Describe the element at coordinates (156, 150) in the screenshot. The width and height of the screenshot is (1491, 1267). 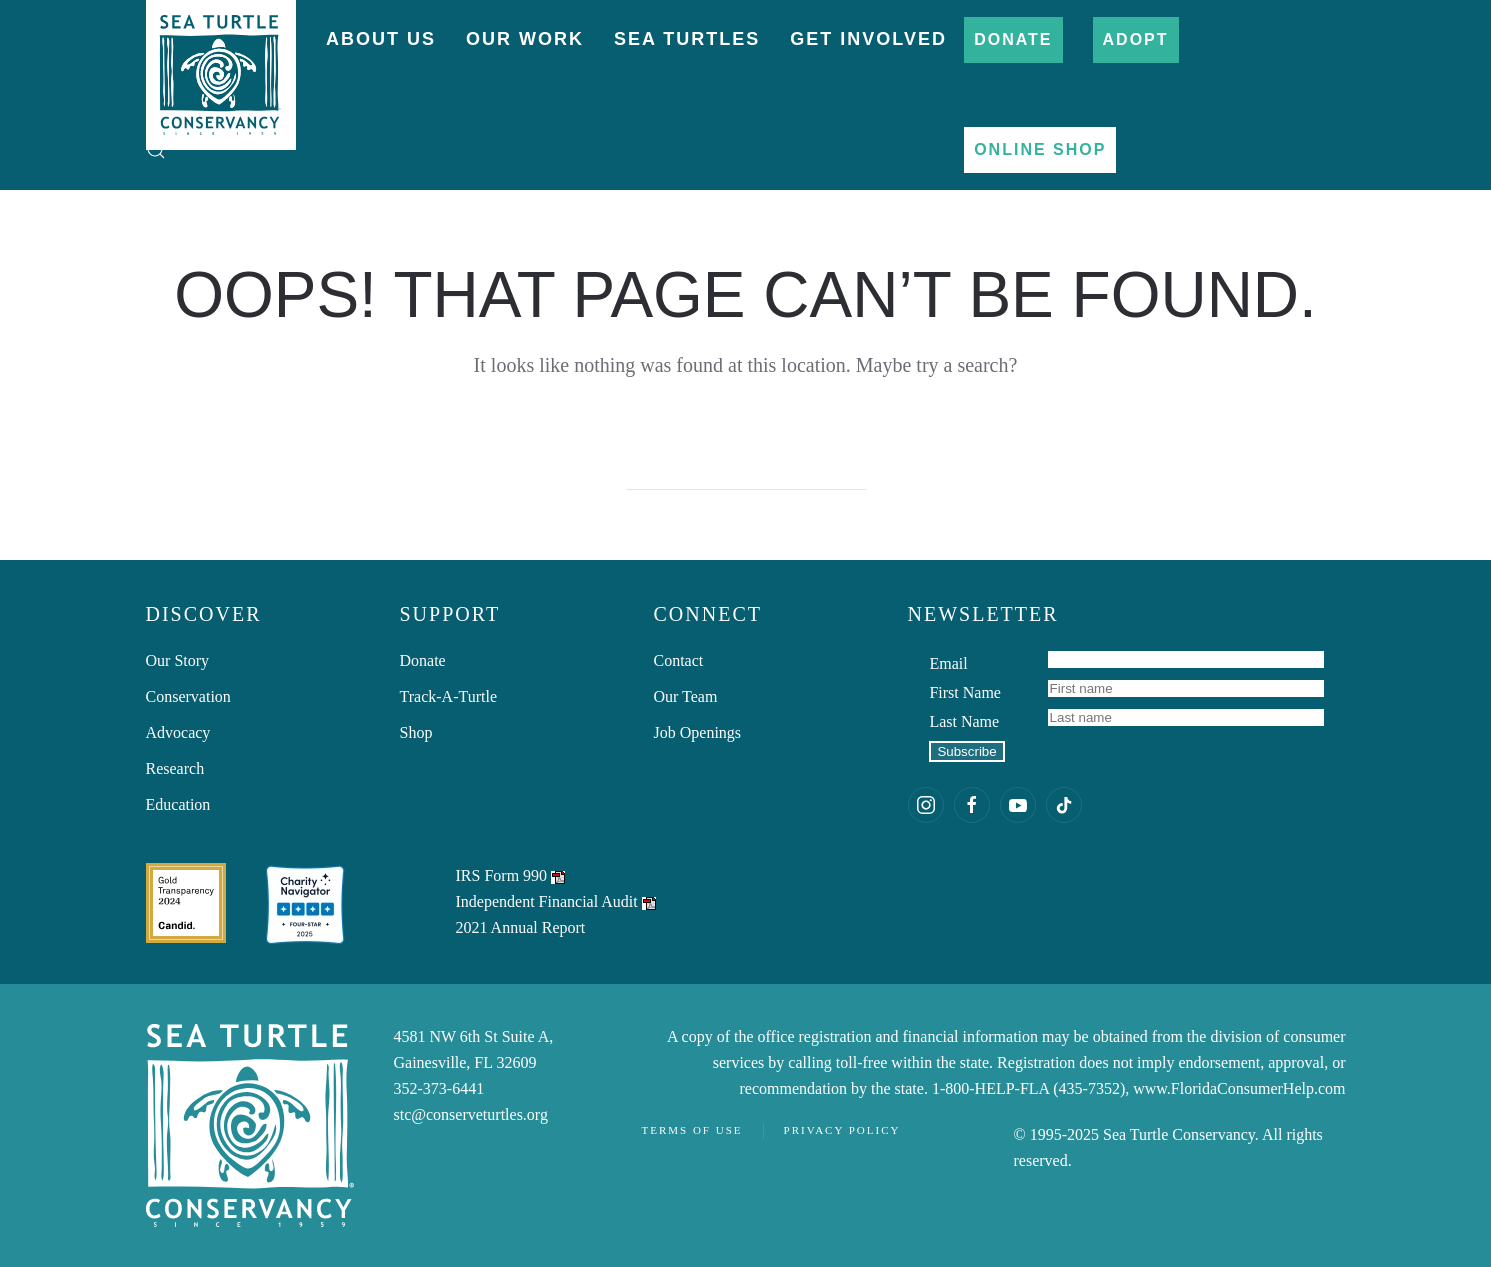
I see `[button]` at that location.